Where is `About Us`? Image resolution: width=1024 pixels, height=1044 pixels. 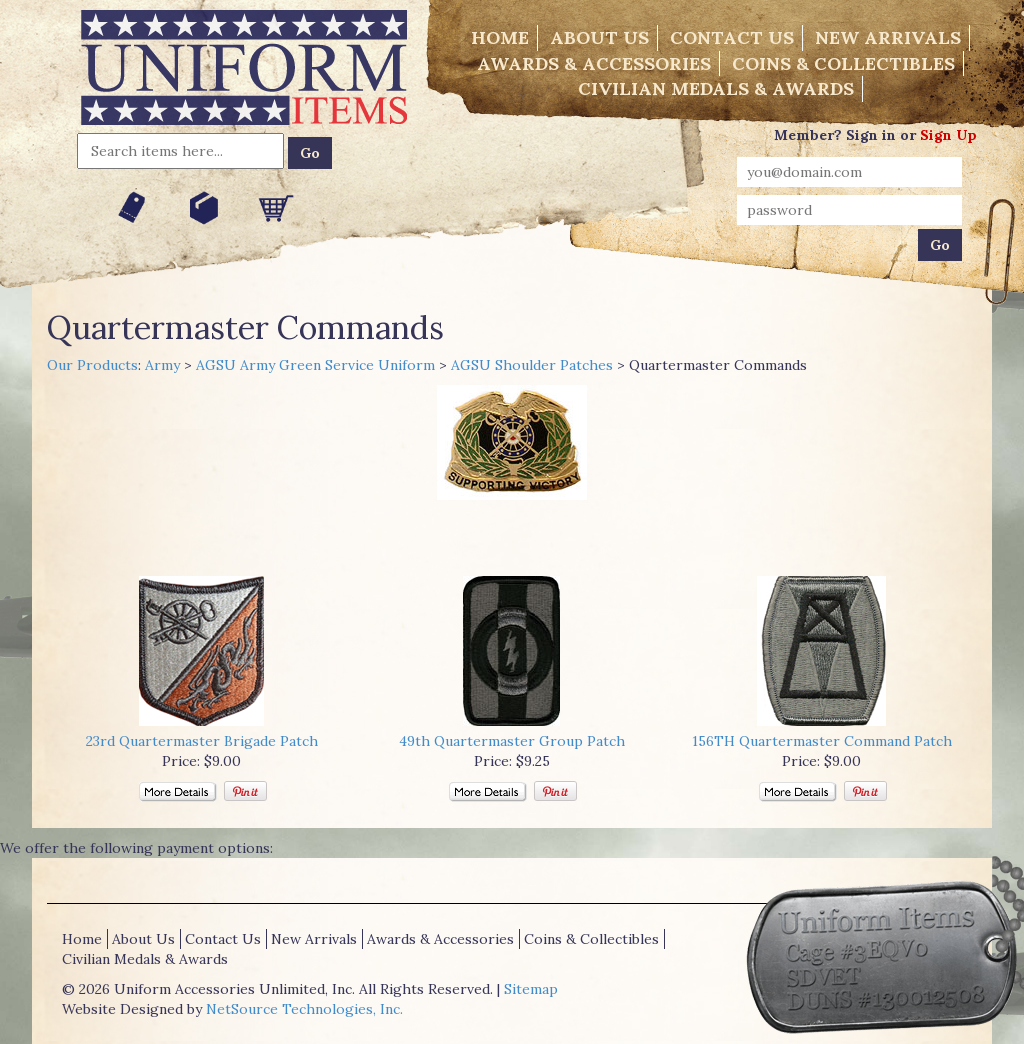 About Us is located at coordinates (599, 37).